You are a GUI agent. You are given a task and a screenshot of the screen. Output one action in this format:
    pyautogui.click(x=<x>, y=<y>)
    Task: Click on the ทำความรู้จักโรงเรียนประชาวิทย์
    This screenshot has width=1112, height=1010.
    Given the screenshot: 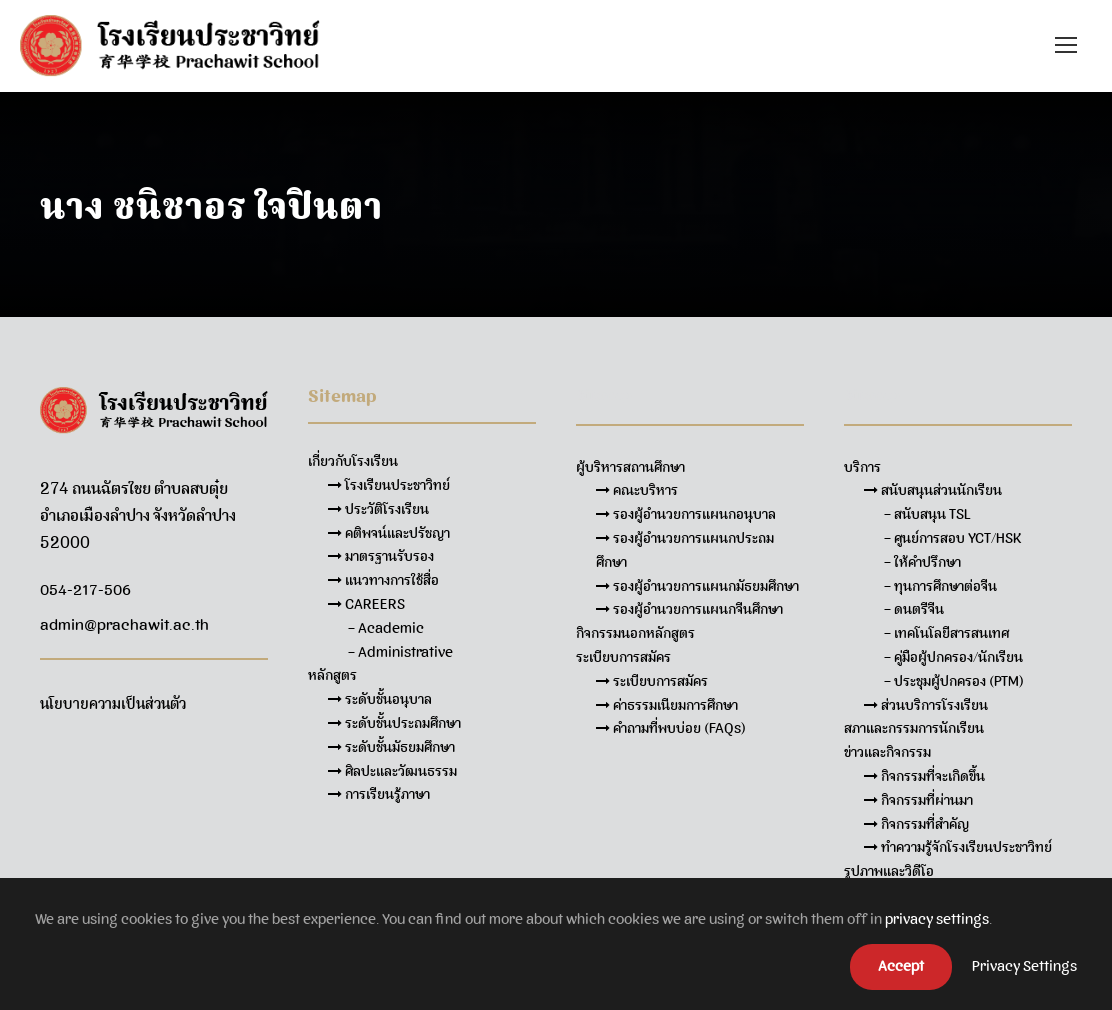 What is the action you would take?
    pyautogui.click(x=958, y=847)
    